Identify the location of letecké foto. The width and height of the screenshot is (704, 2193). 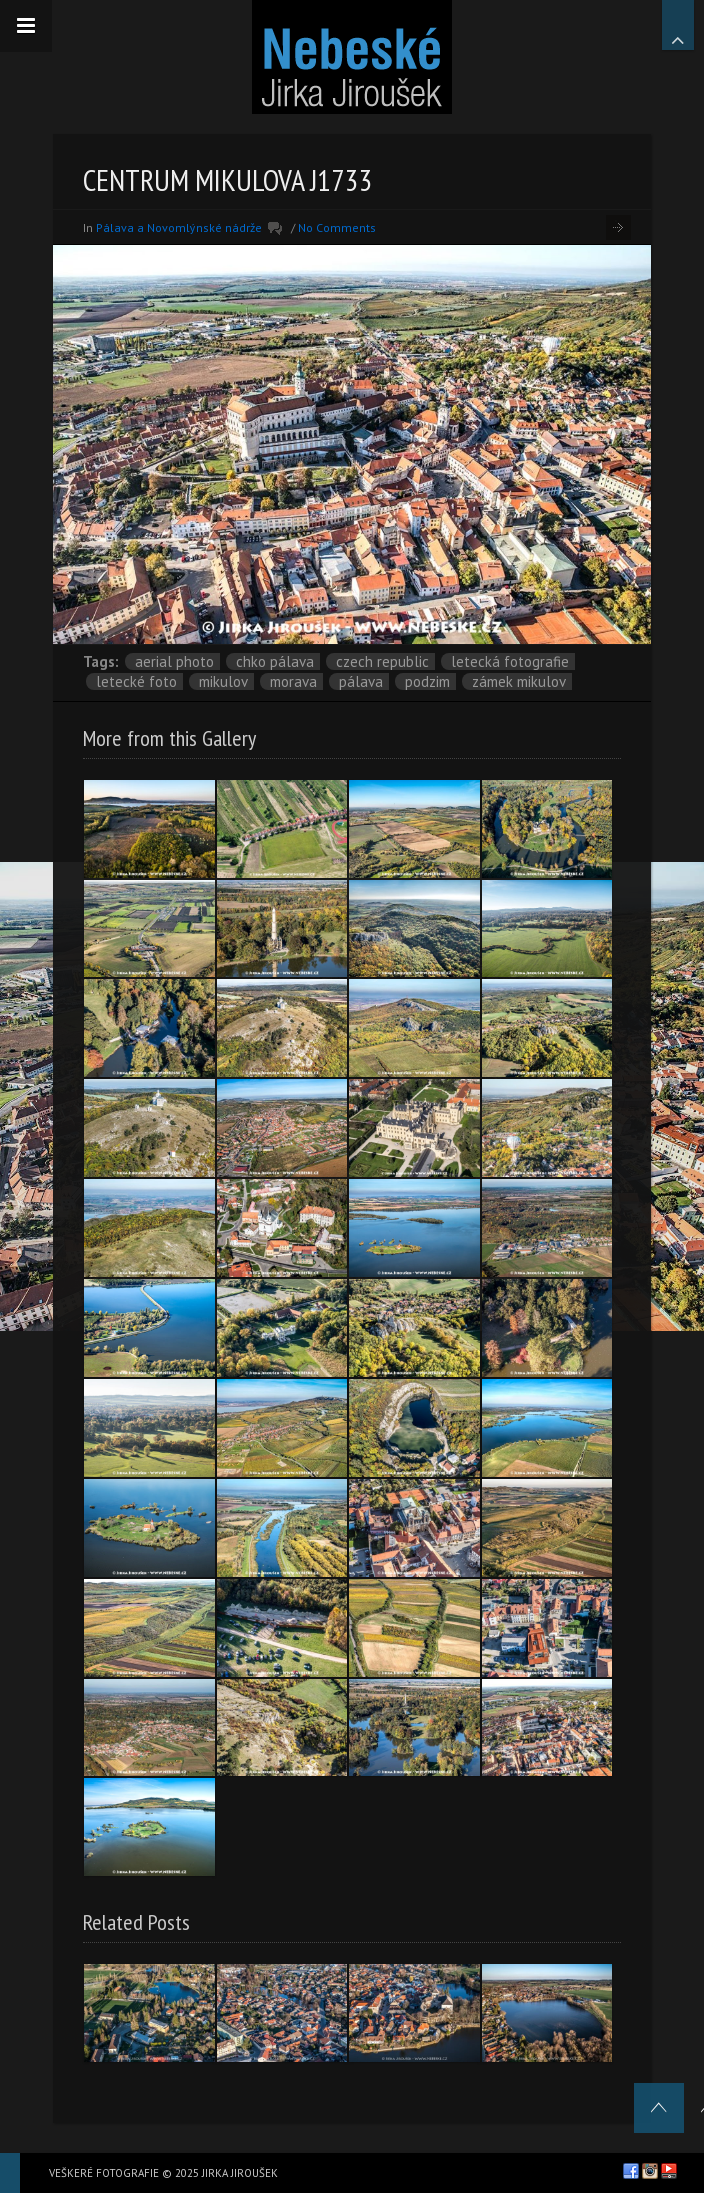
(136, 681).